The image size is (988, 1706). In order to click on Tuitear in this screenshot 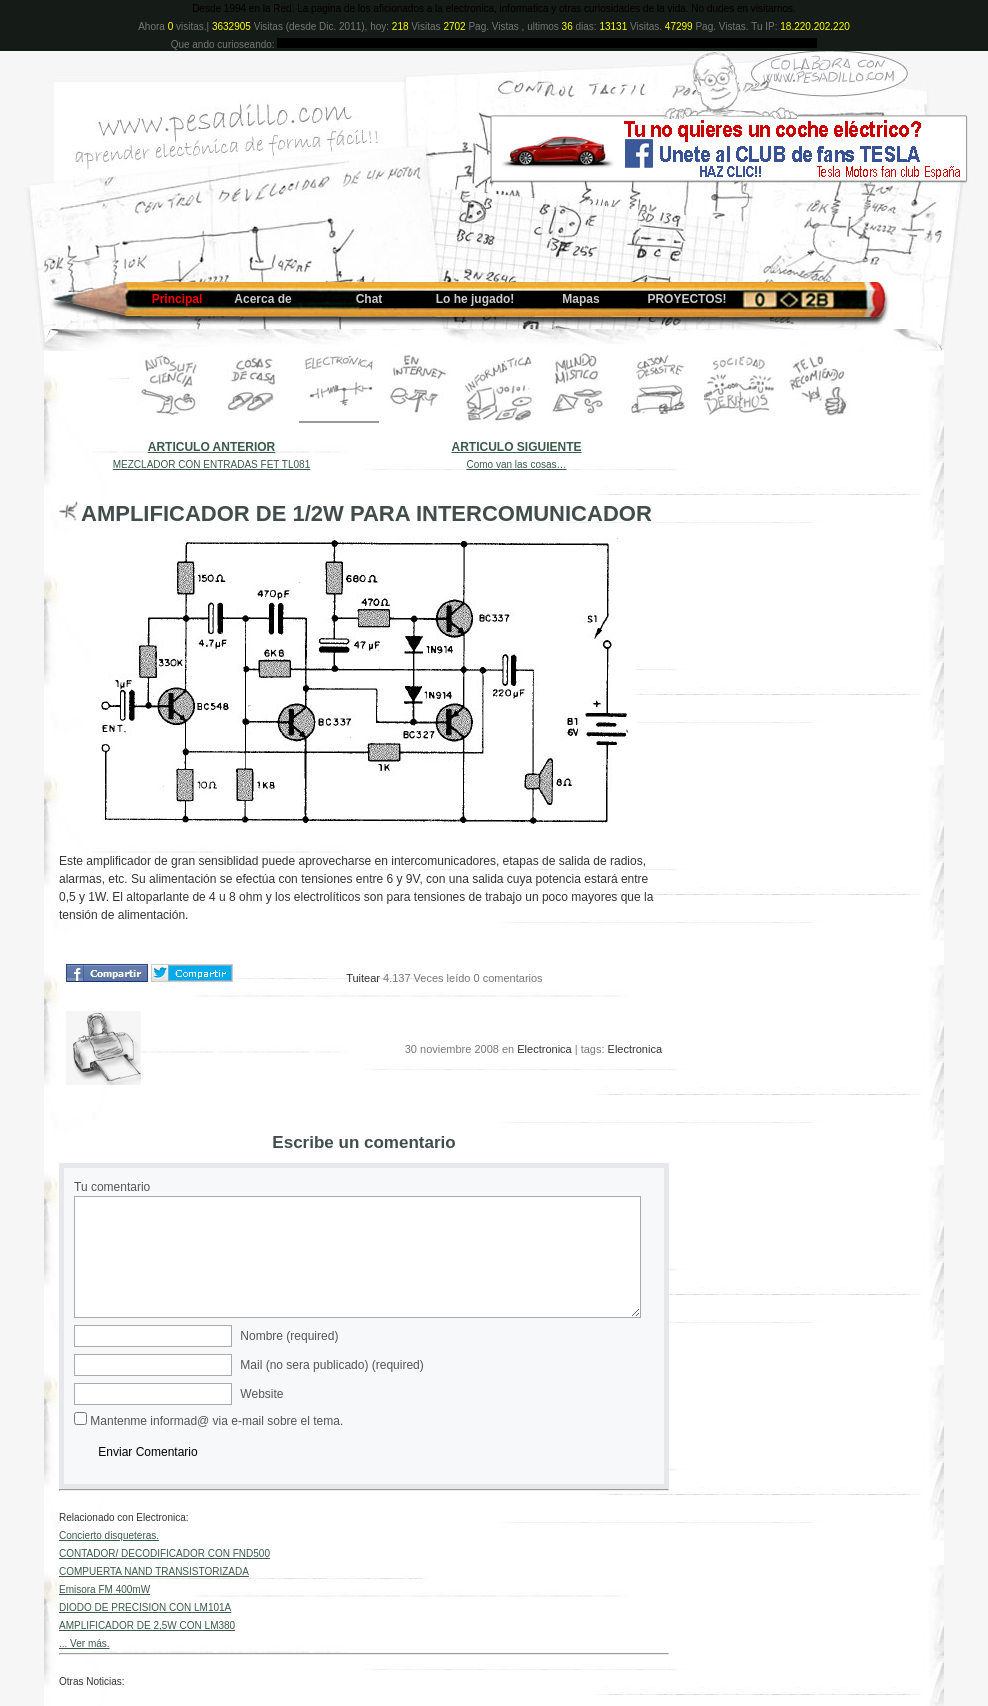, I will do `click(363, 978)`.